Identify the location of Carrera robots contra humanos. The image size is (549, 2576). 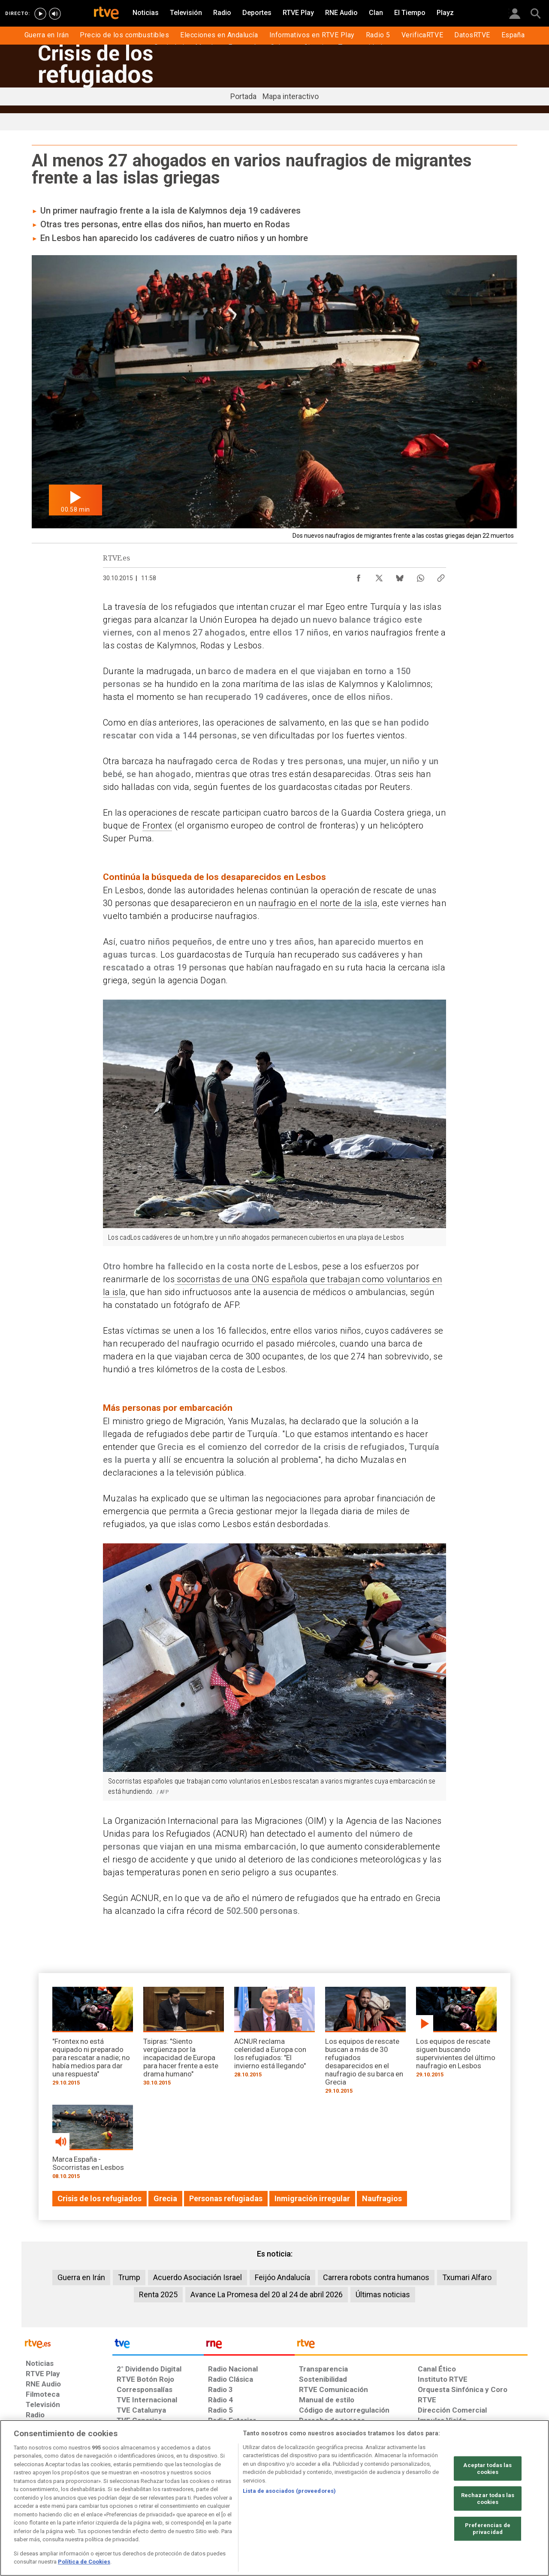
(376, 2277).